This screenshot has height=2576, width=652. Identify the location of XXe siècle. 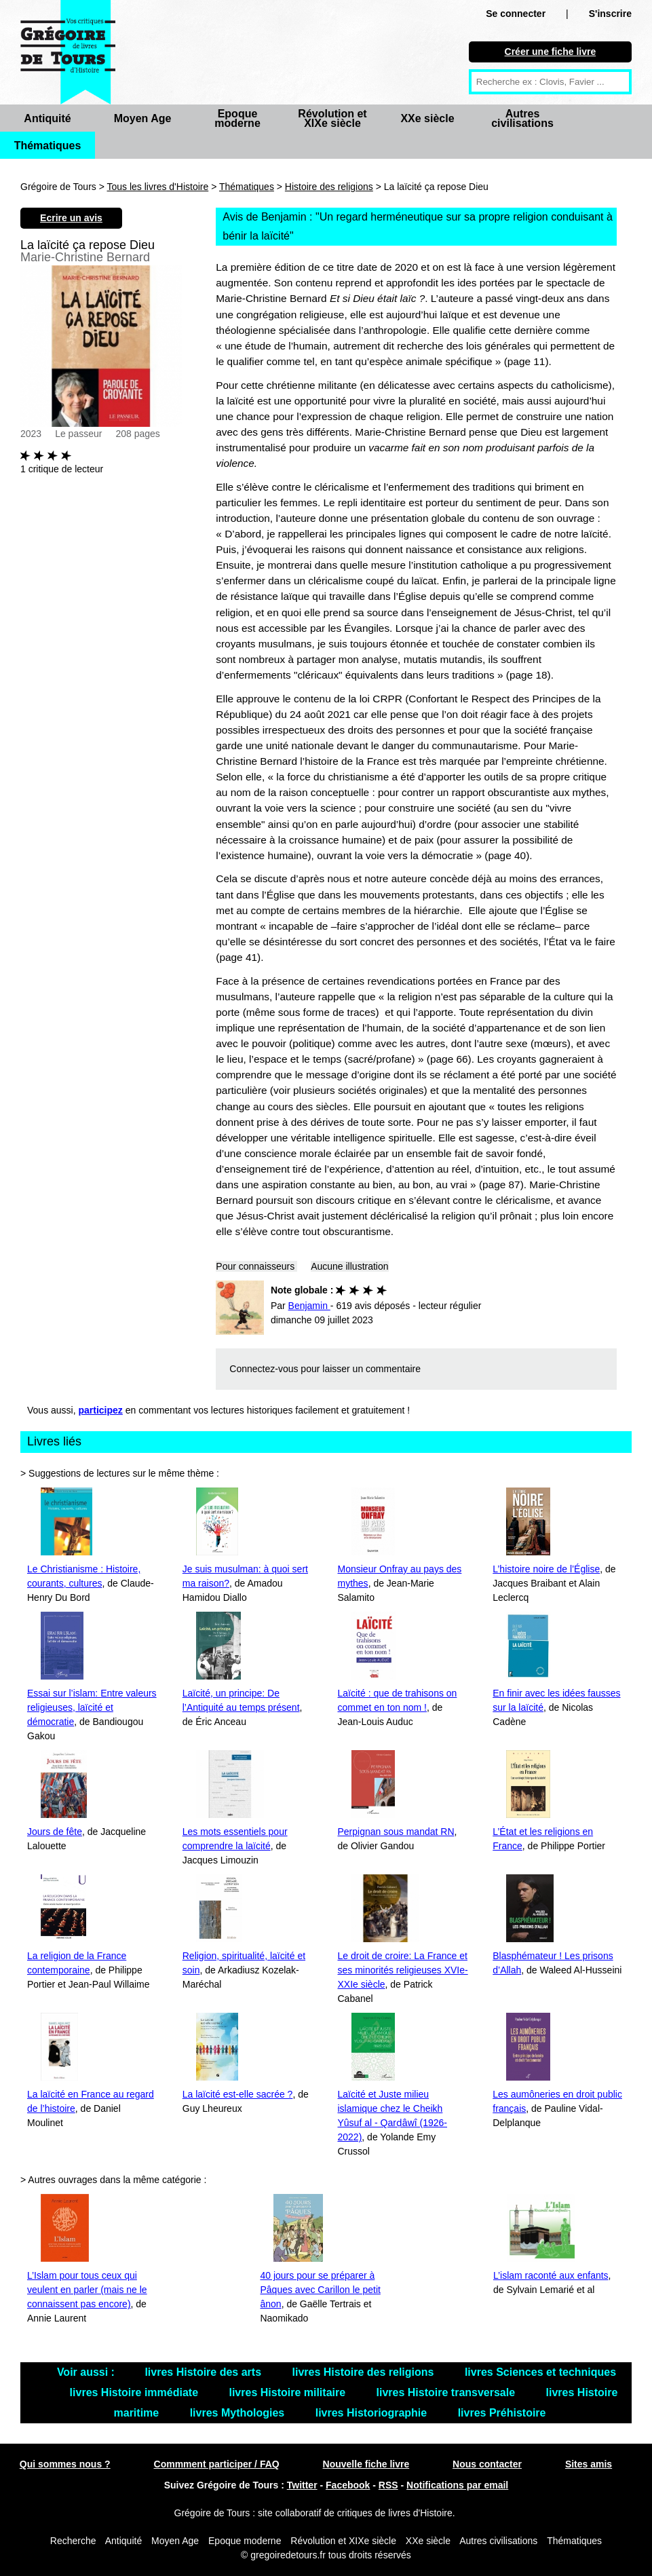
(427, 118).